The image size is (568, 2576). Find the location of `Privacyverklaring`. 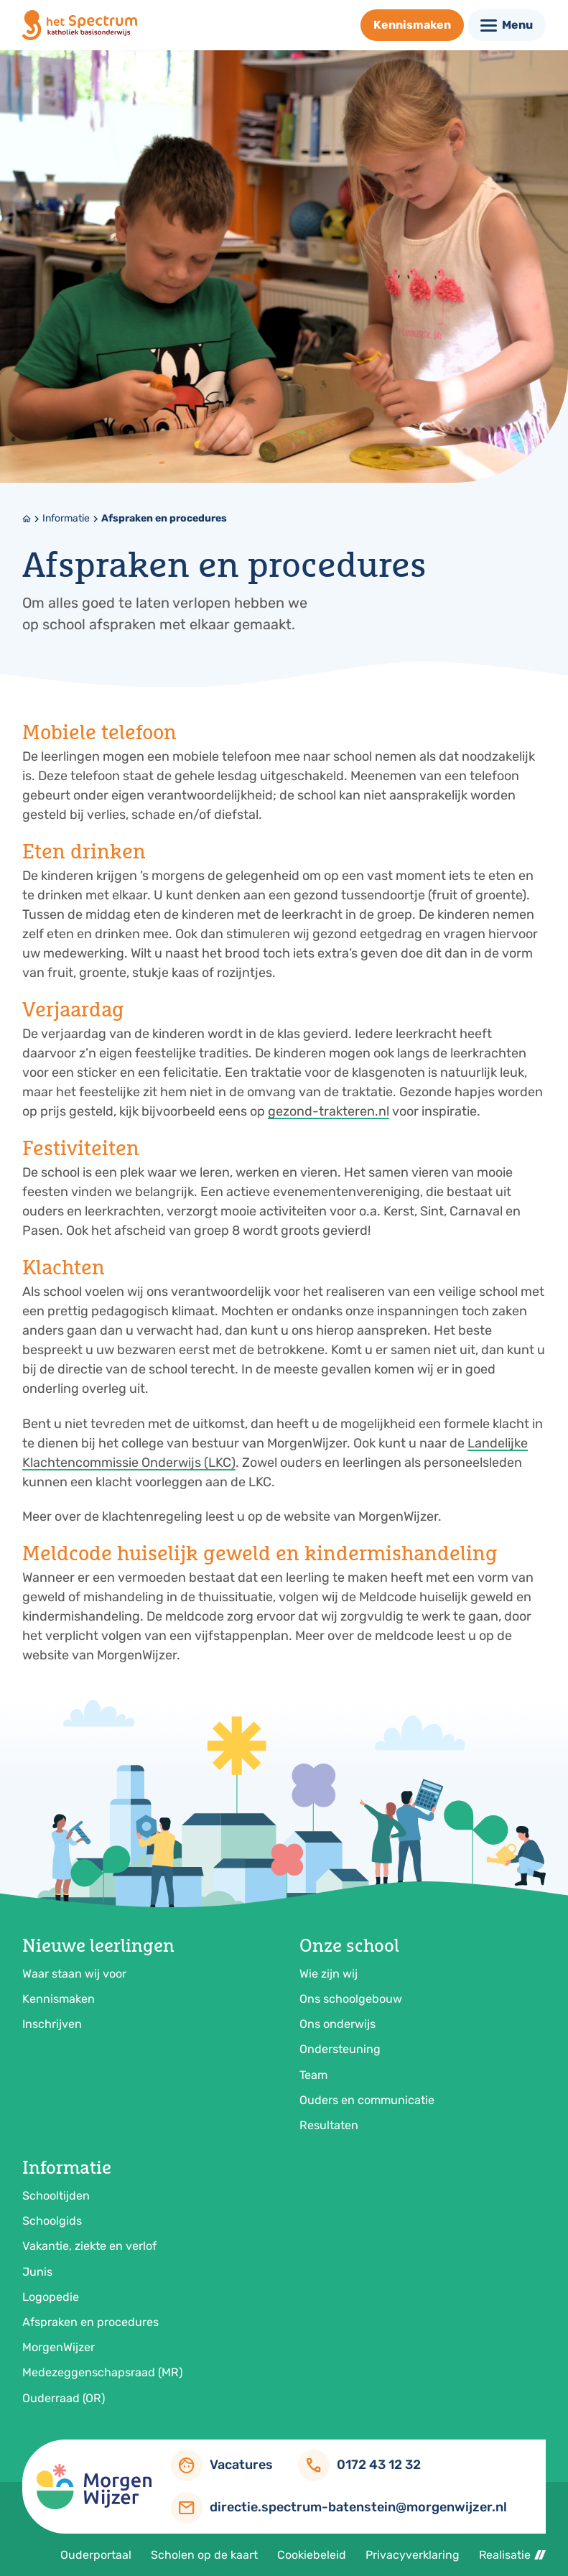

Privacyverklaring is located at coordinates (413, 2555).